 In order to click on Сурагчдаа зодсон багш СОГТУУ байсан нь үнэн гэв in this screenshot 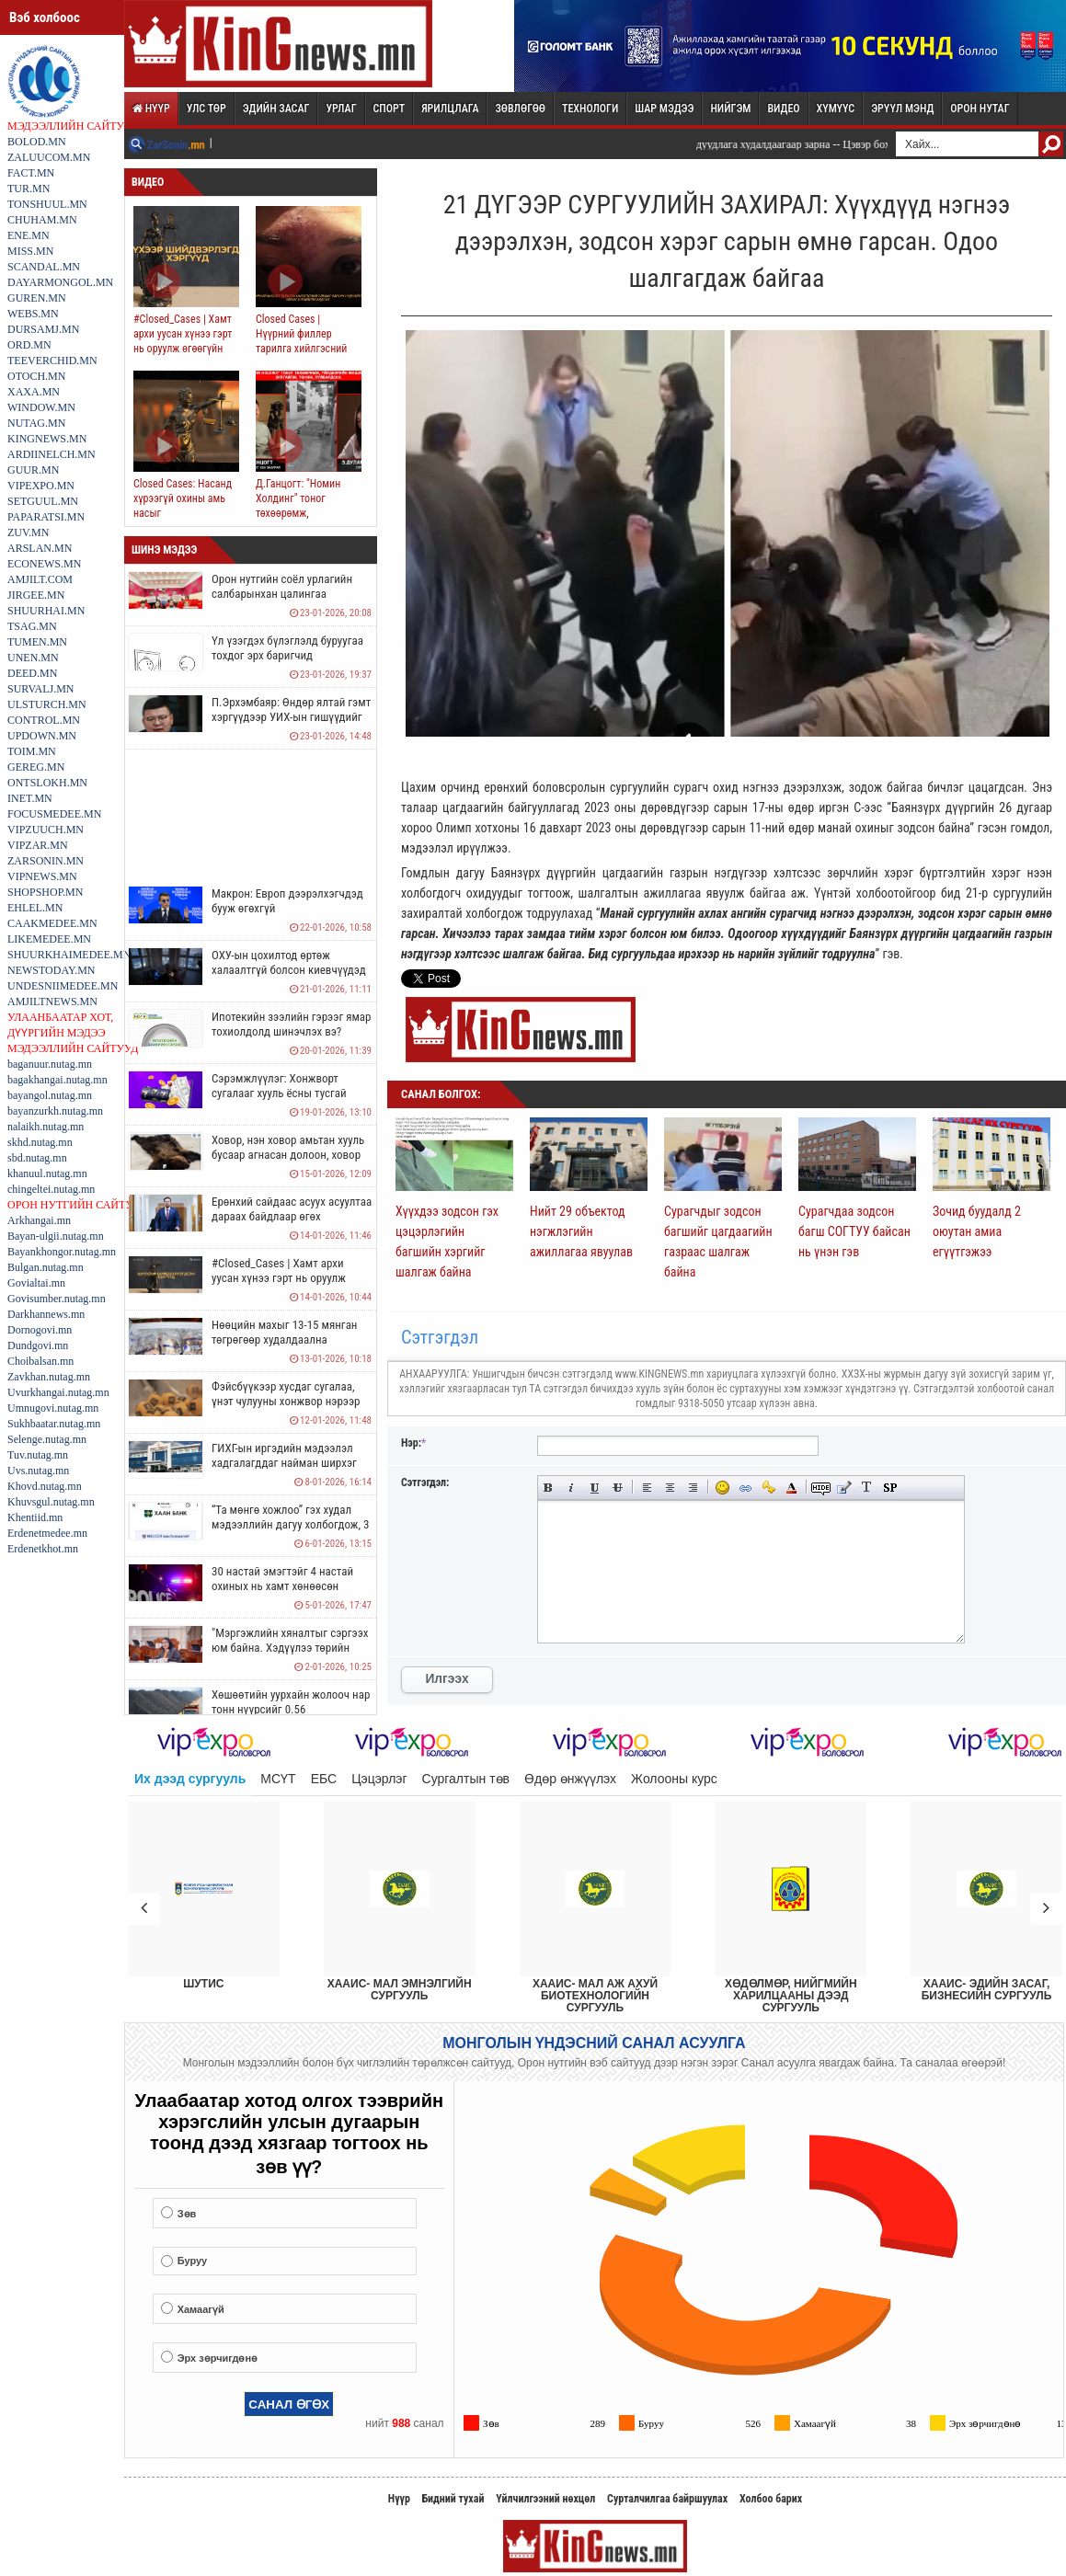, I will do `click(854, 1231)`.